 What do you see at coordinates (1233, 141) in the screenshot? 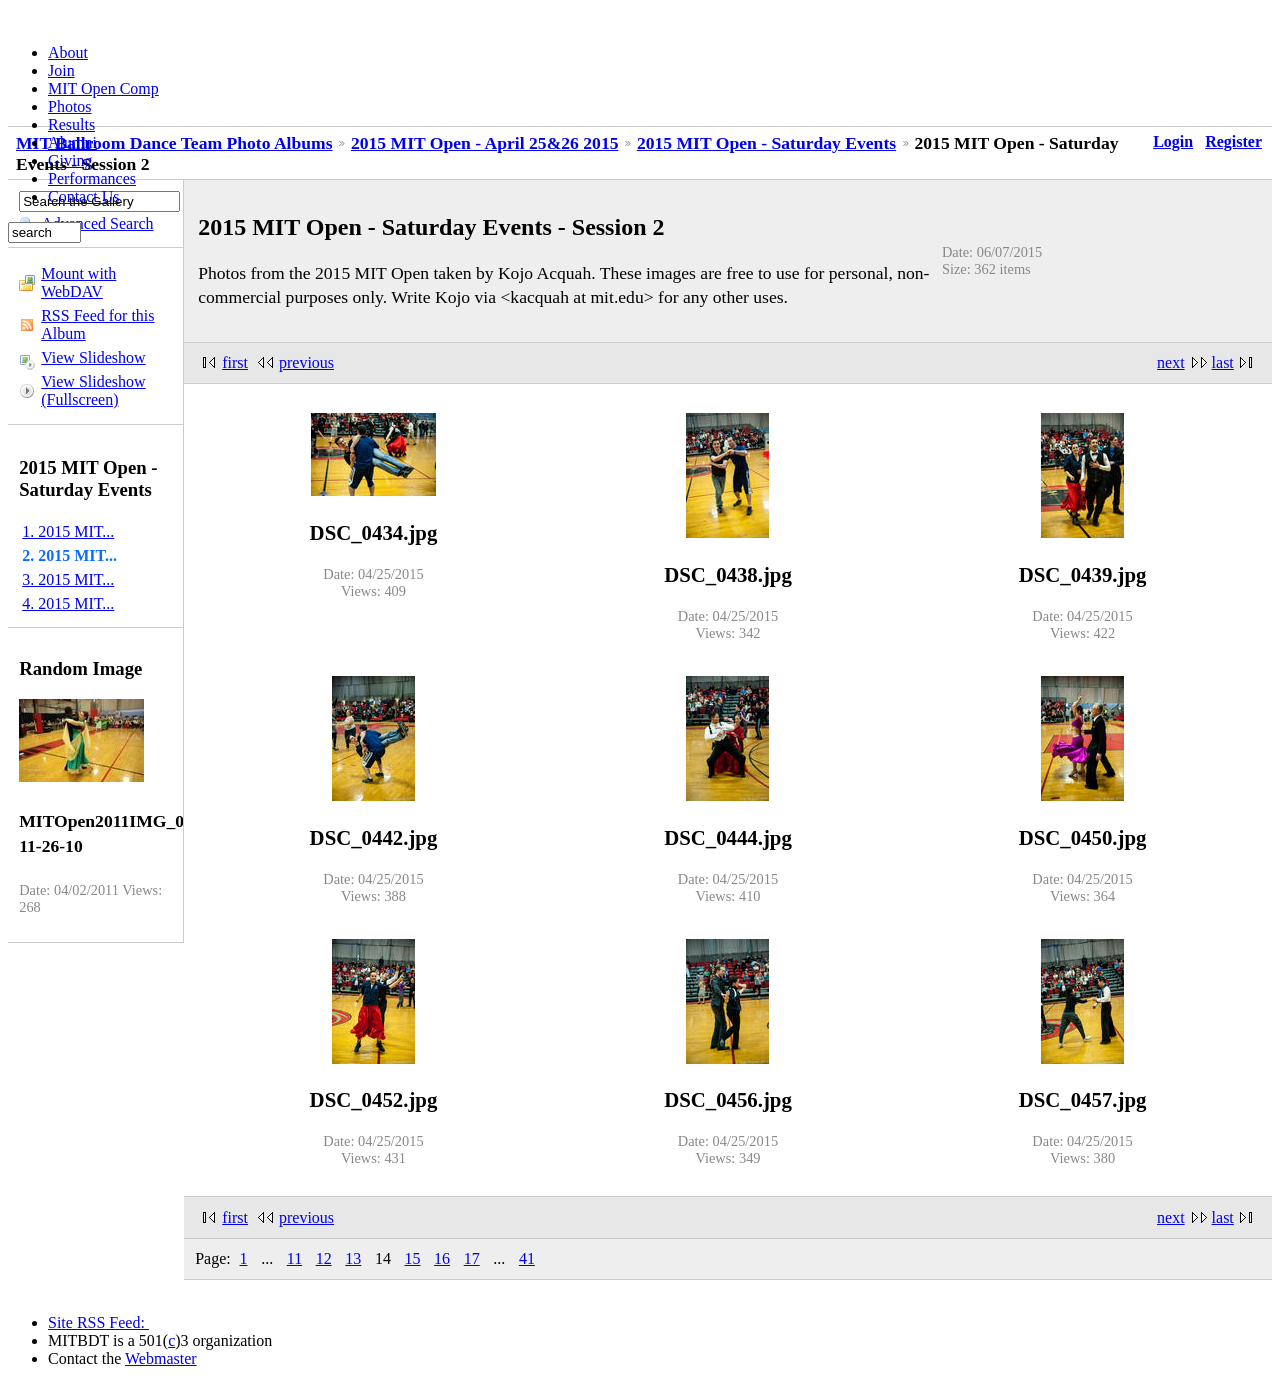
I see `Register` at bounding box center [1233, 141].